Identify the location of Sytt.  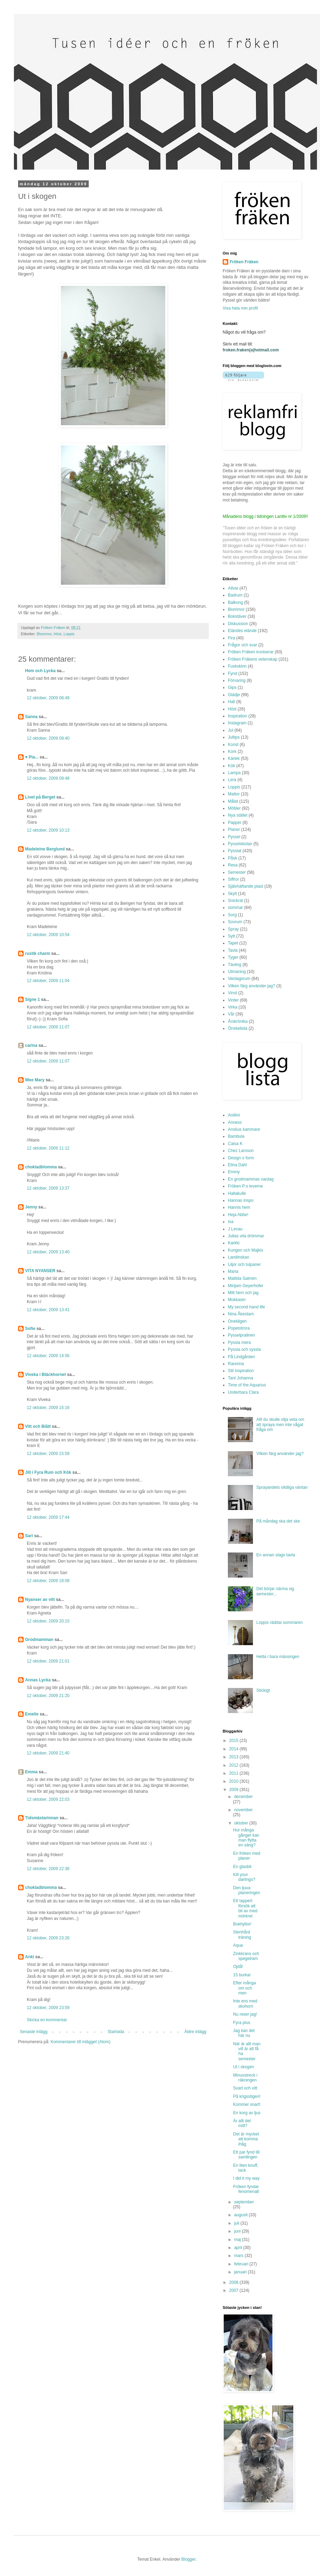
(231, 936).